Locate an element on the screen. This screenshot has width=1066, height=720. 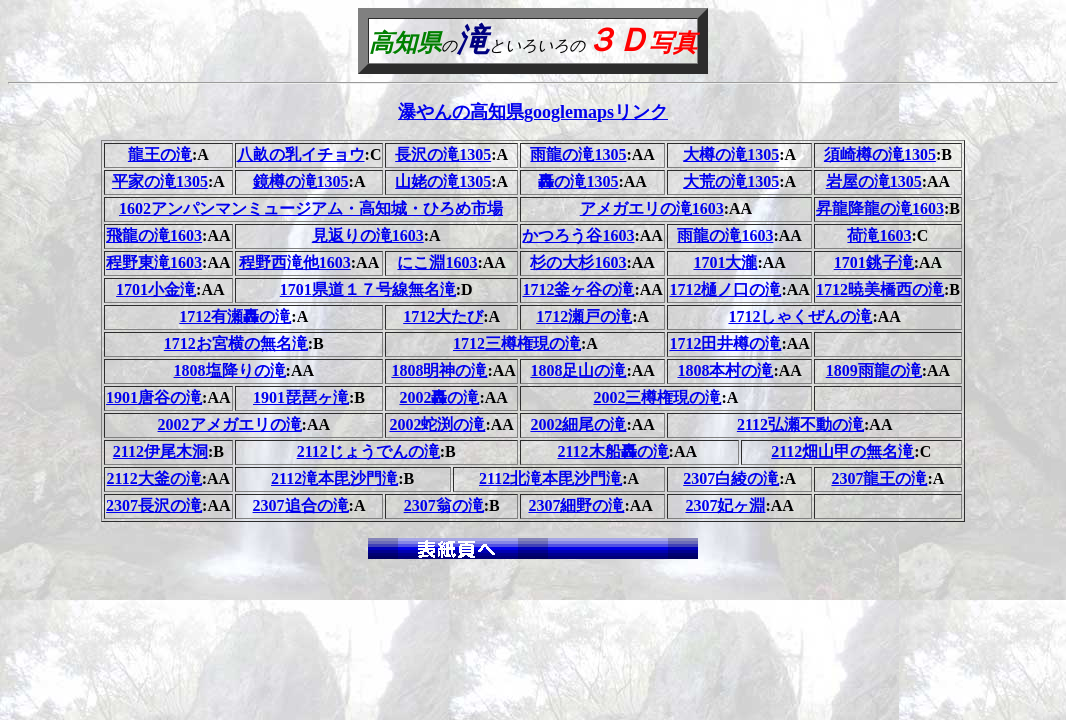
八畝の乳イチョウ is located at coordinates (301, 154).